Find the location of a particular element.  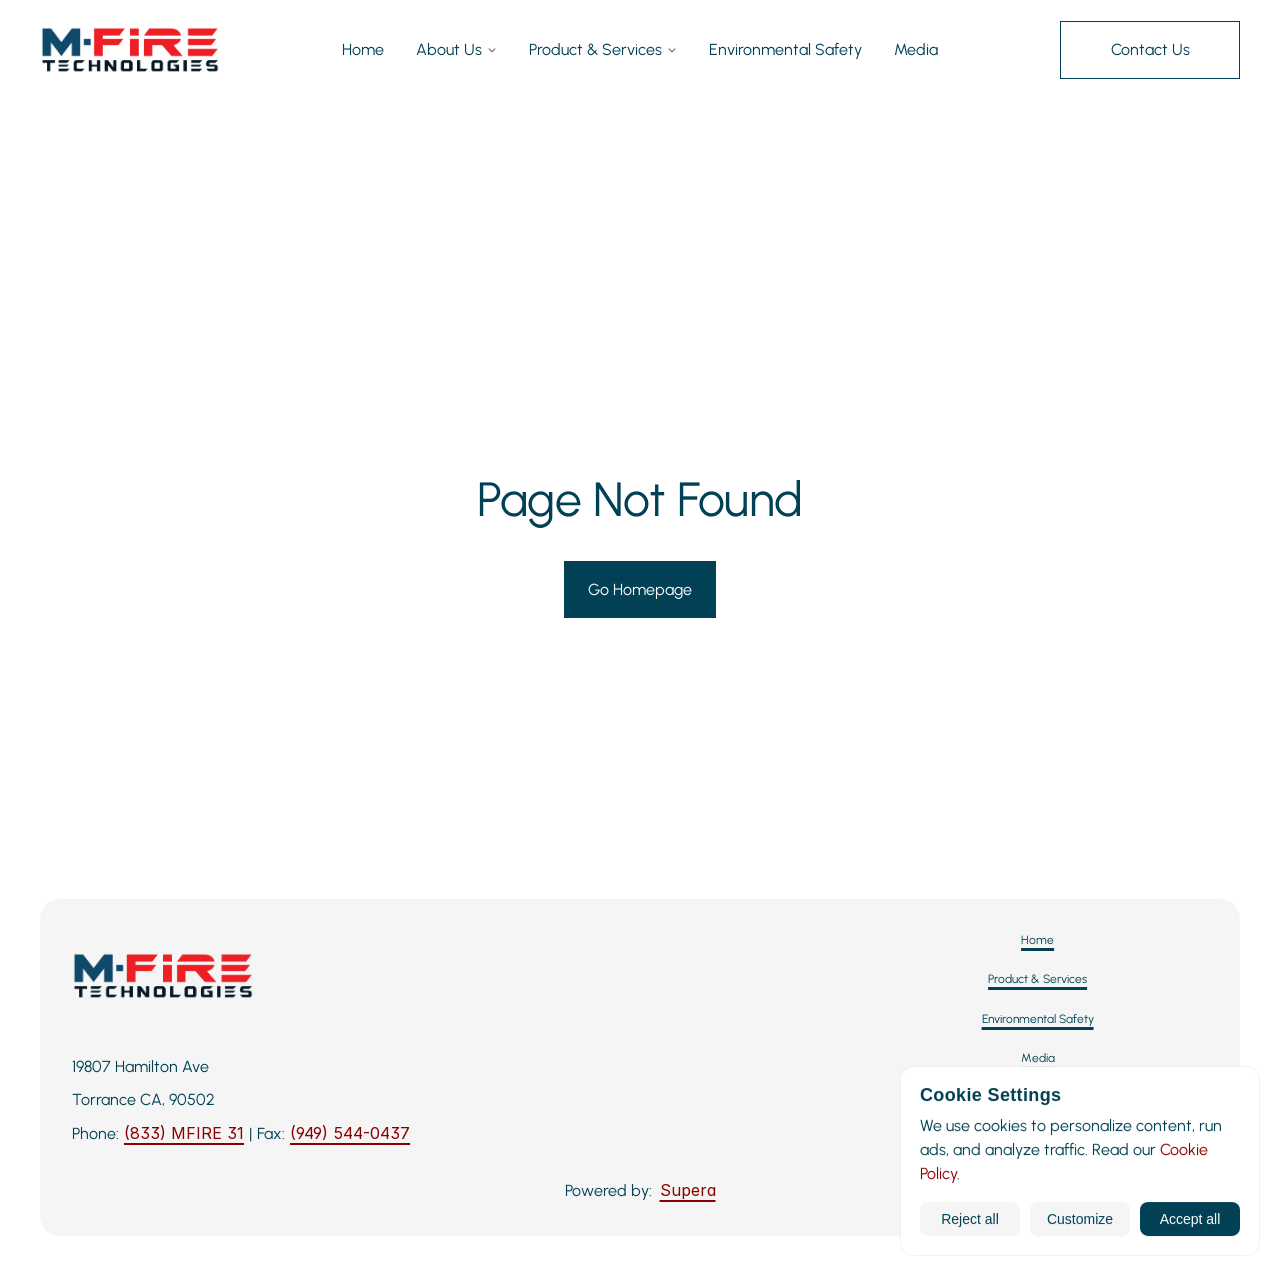

[M-Fire Technologies — Home] is located at coordinates (130, 50).